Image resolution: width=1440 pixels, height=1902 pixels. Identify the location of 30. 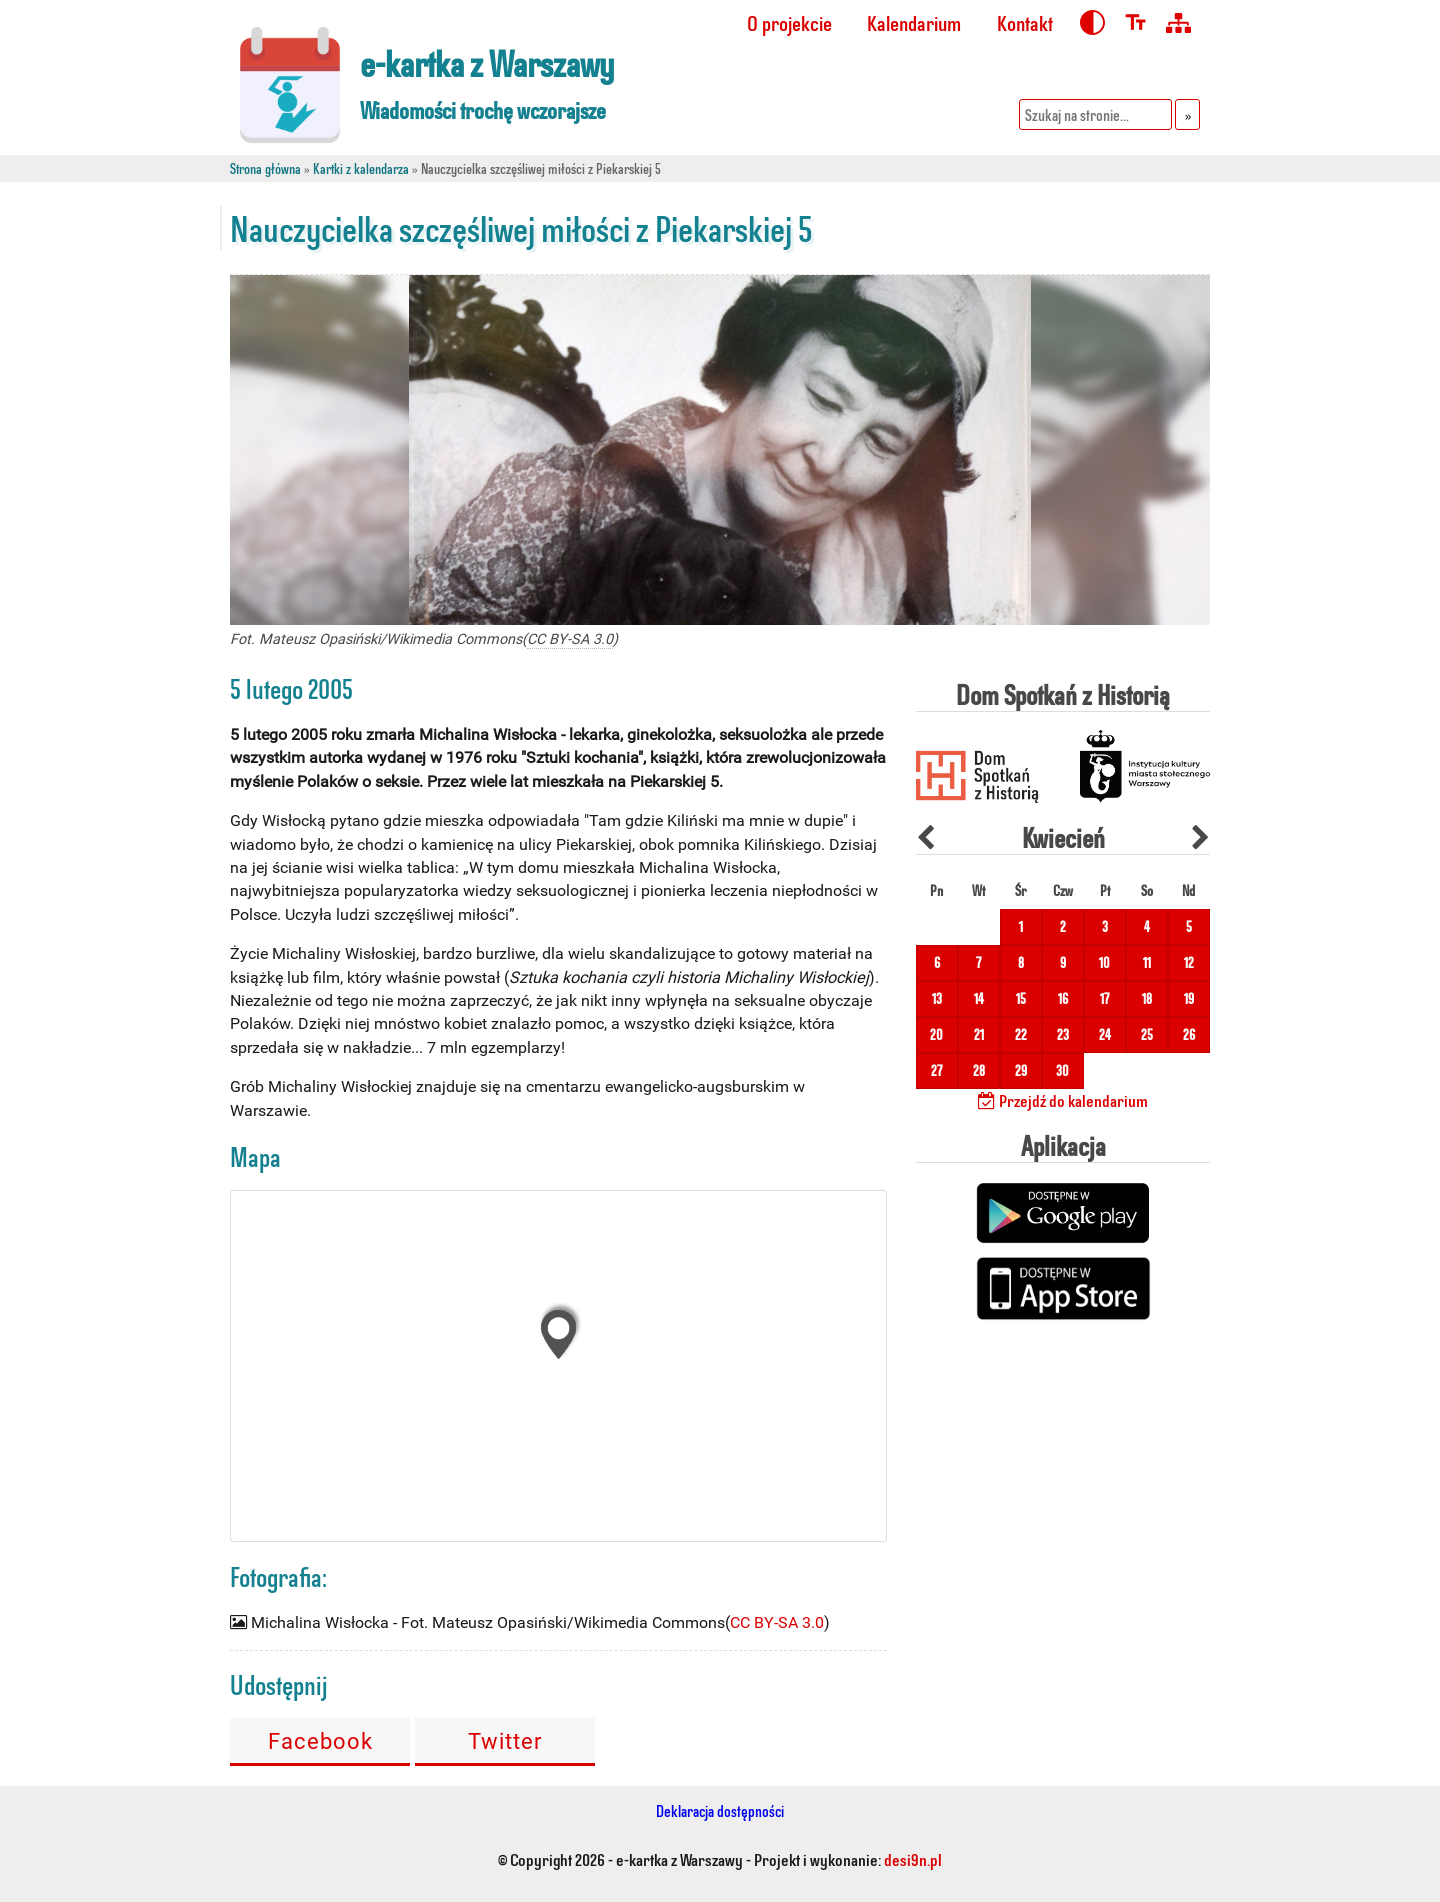
(1062, 1070).